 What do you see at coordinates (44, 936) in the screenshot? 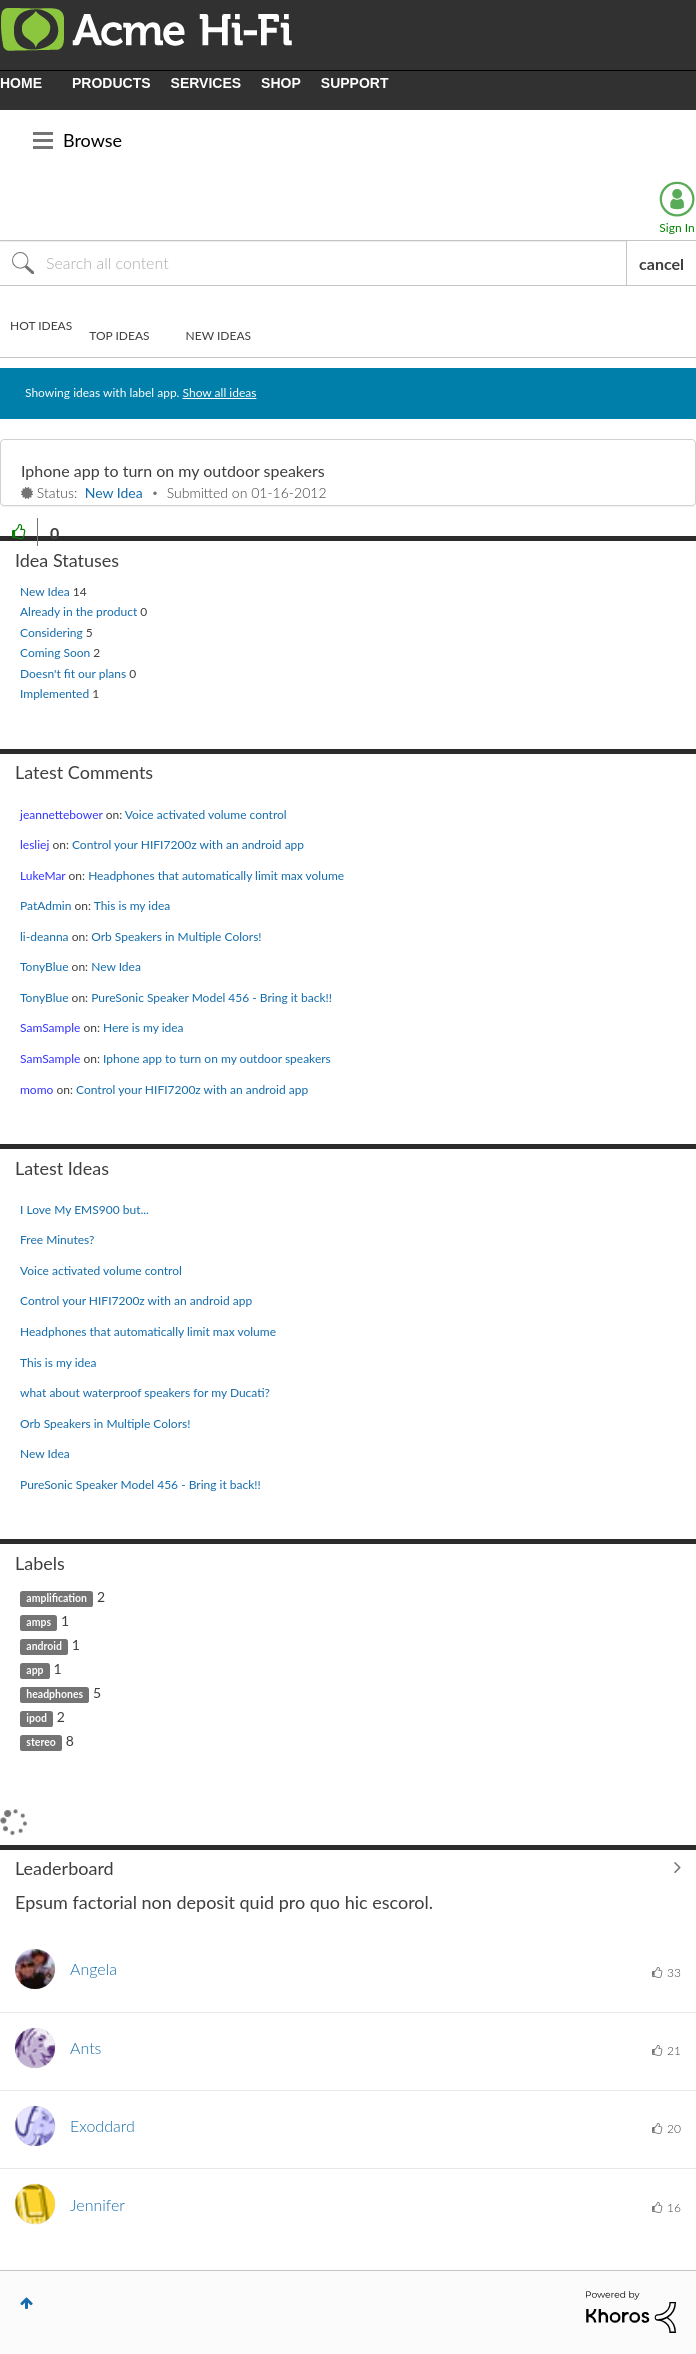
I see `[View Profile of li-deanna]` at bounding box center [44, 936].